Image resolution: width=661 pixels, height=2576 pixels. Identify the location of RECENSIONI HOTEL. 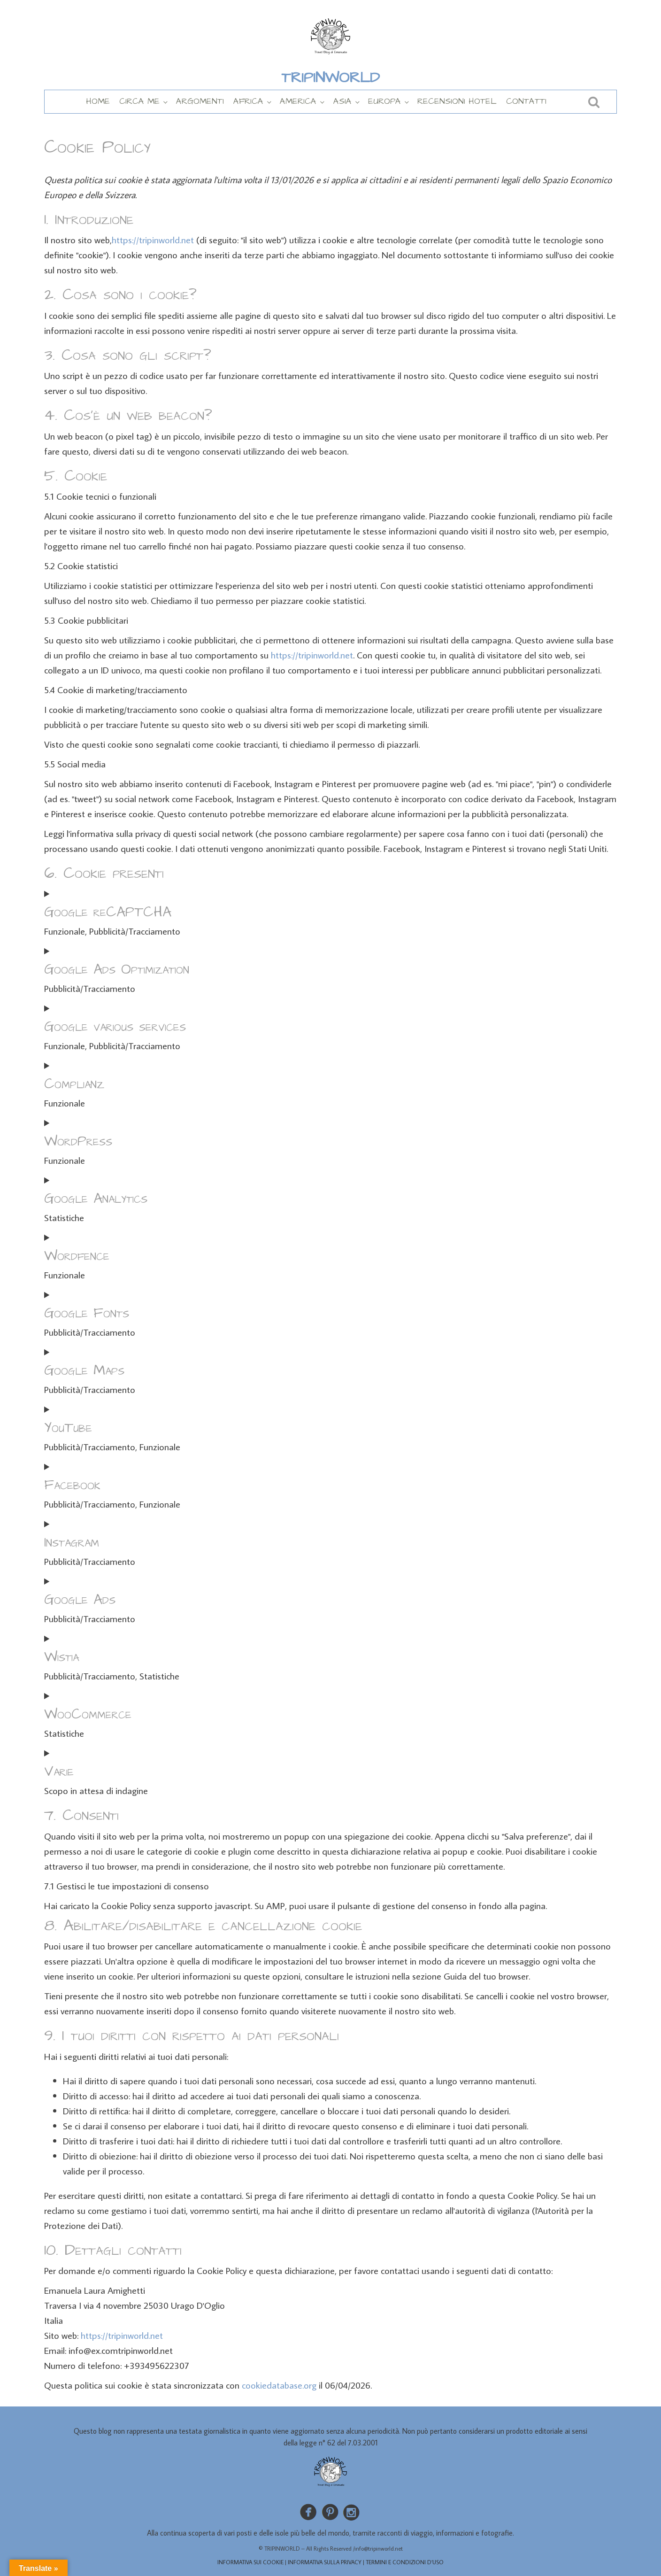
(457, 101).